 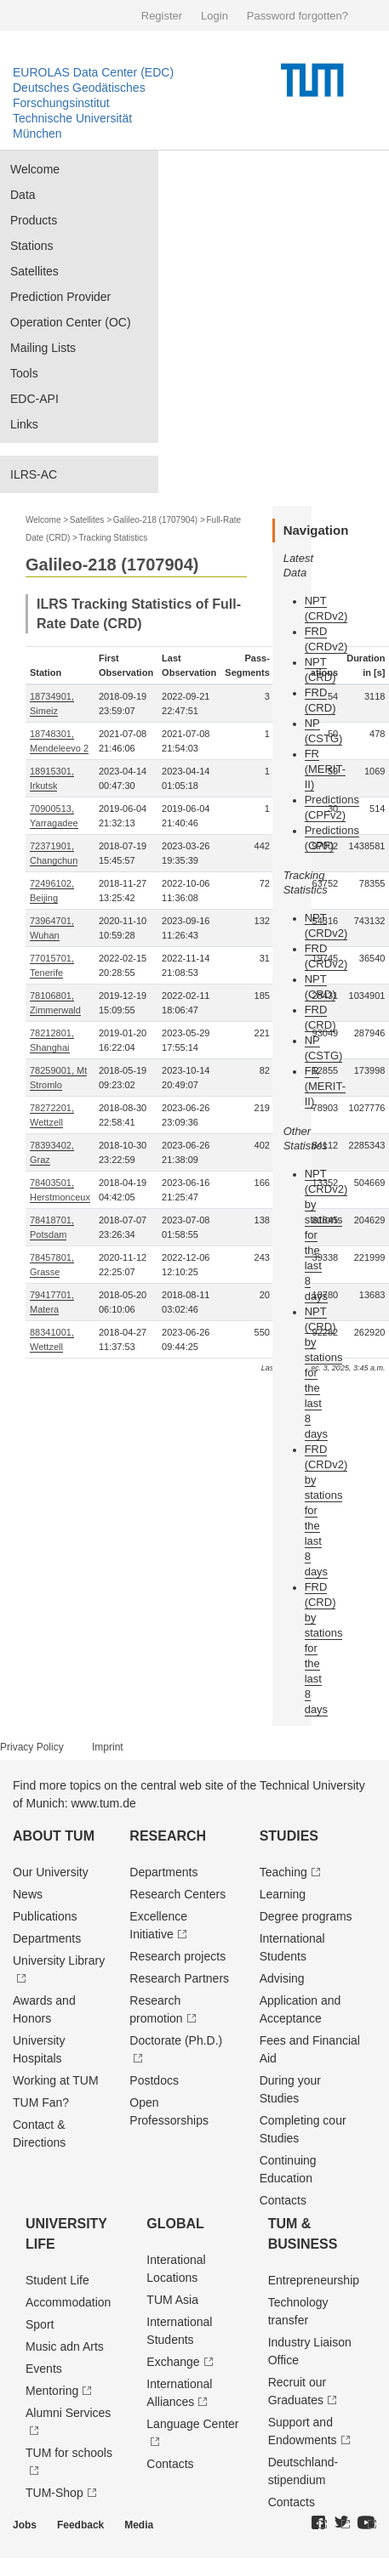 What do you see at coordinates (306, 1916) in the screenshot?
I see `Degree programs` at bounding box center [306, 1916].